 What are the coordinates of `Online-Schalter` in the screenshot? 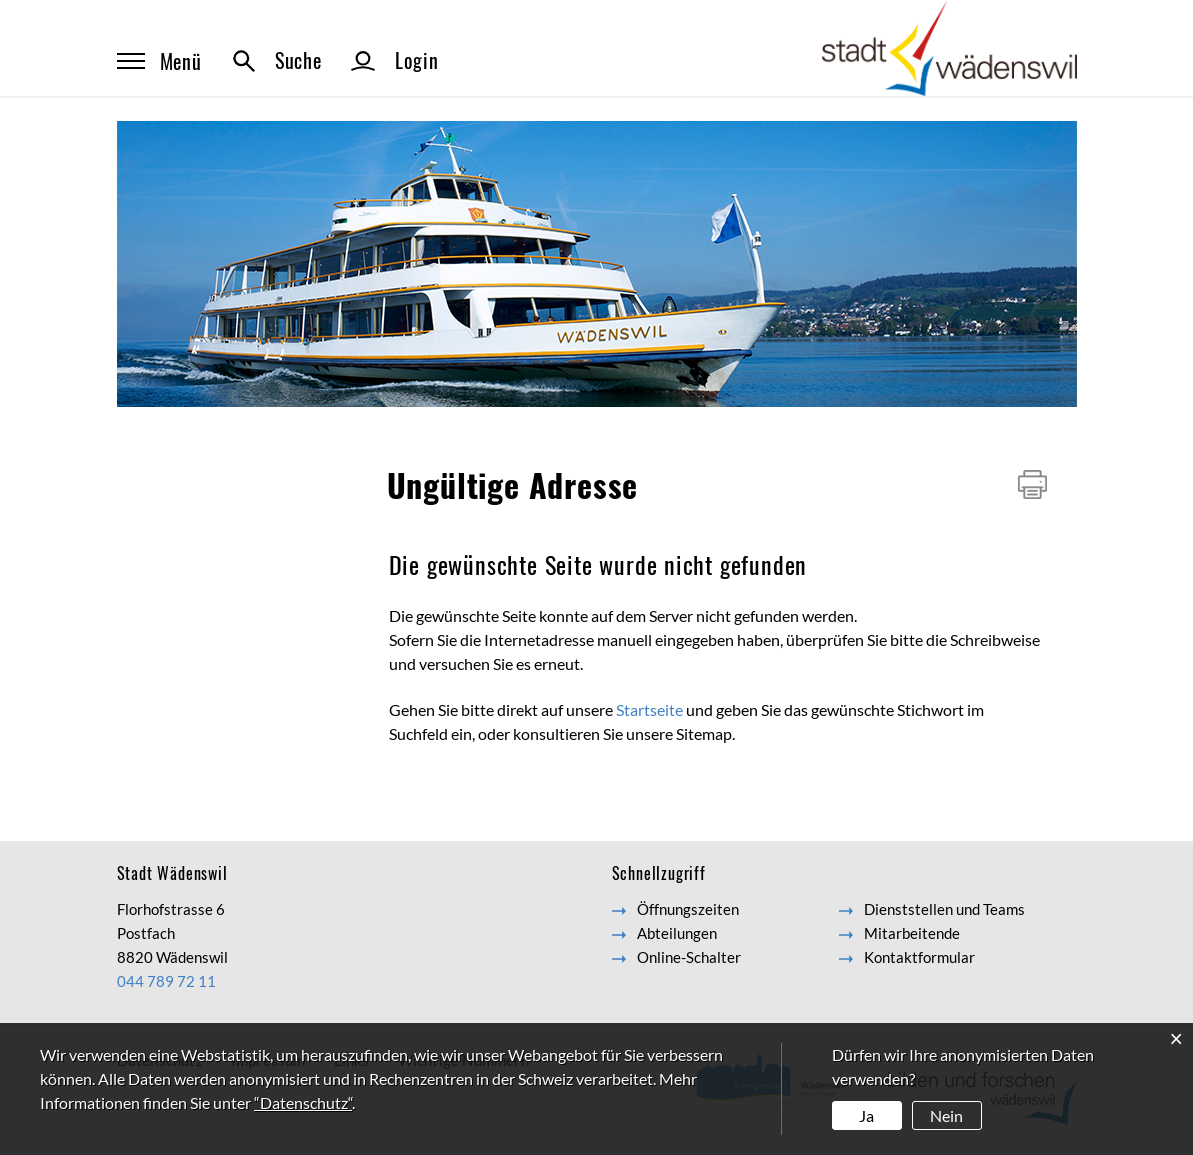 It's located at (689, 957).